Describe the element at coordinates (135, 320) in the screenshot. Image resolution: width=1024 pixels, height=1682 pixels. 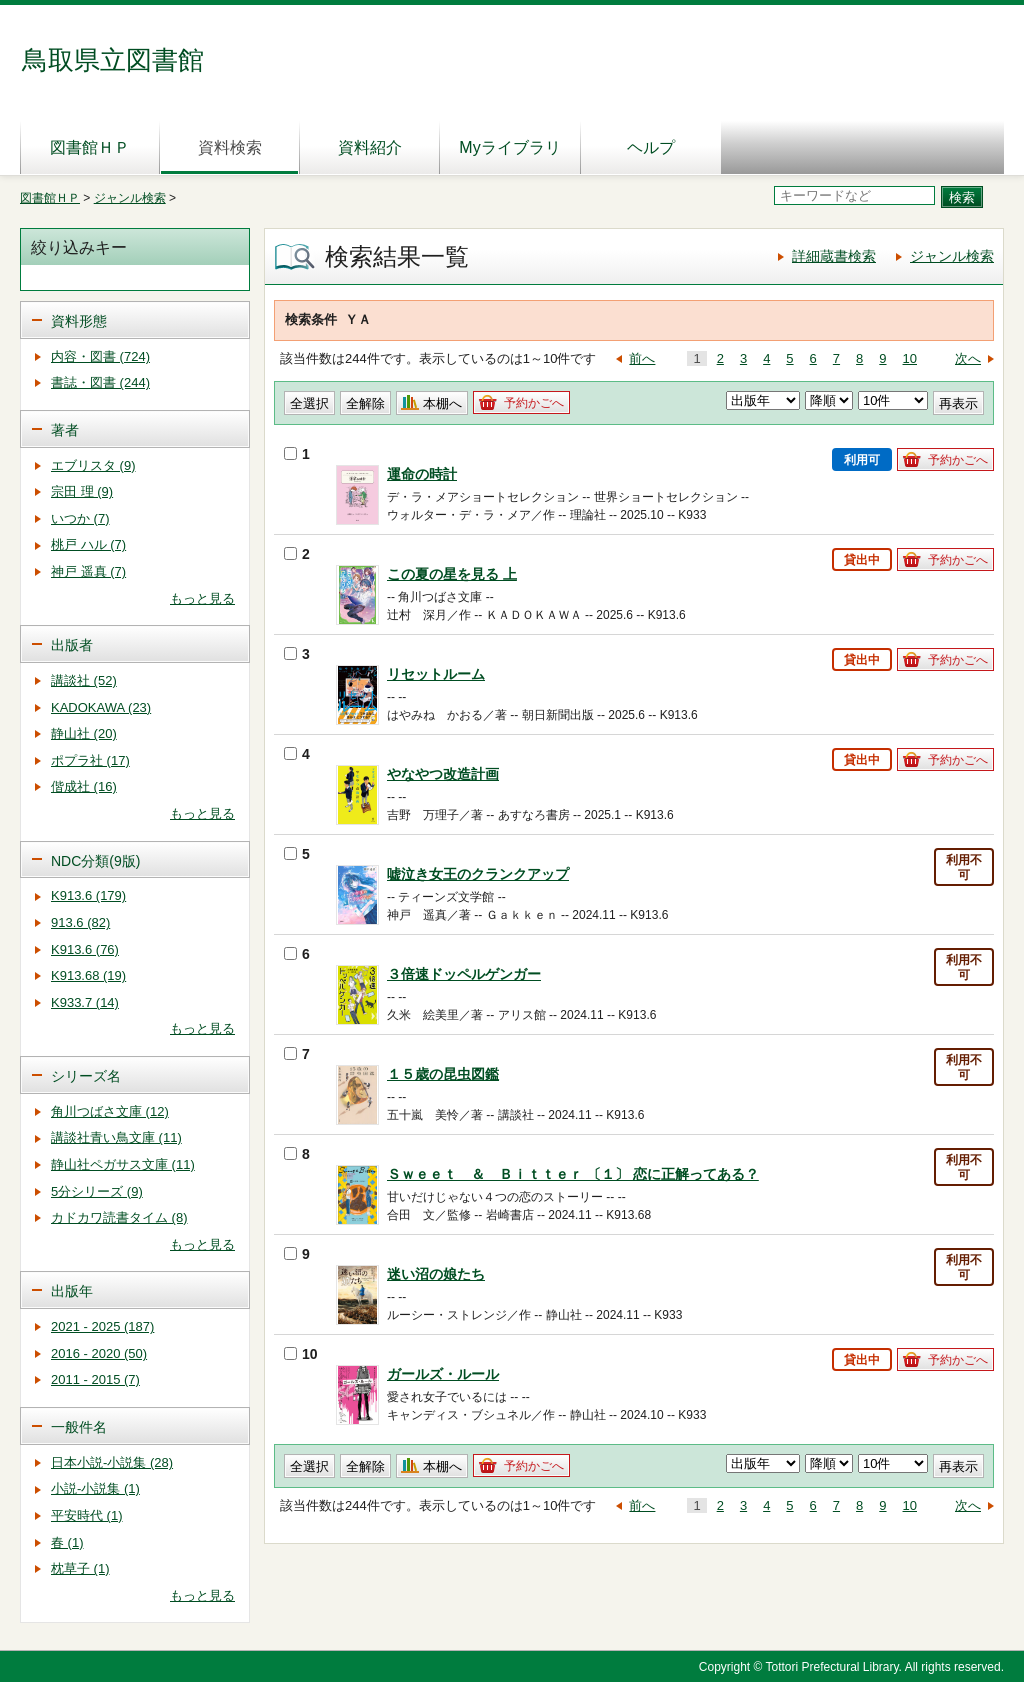
I see `[tab]` at that location.